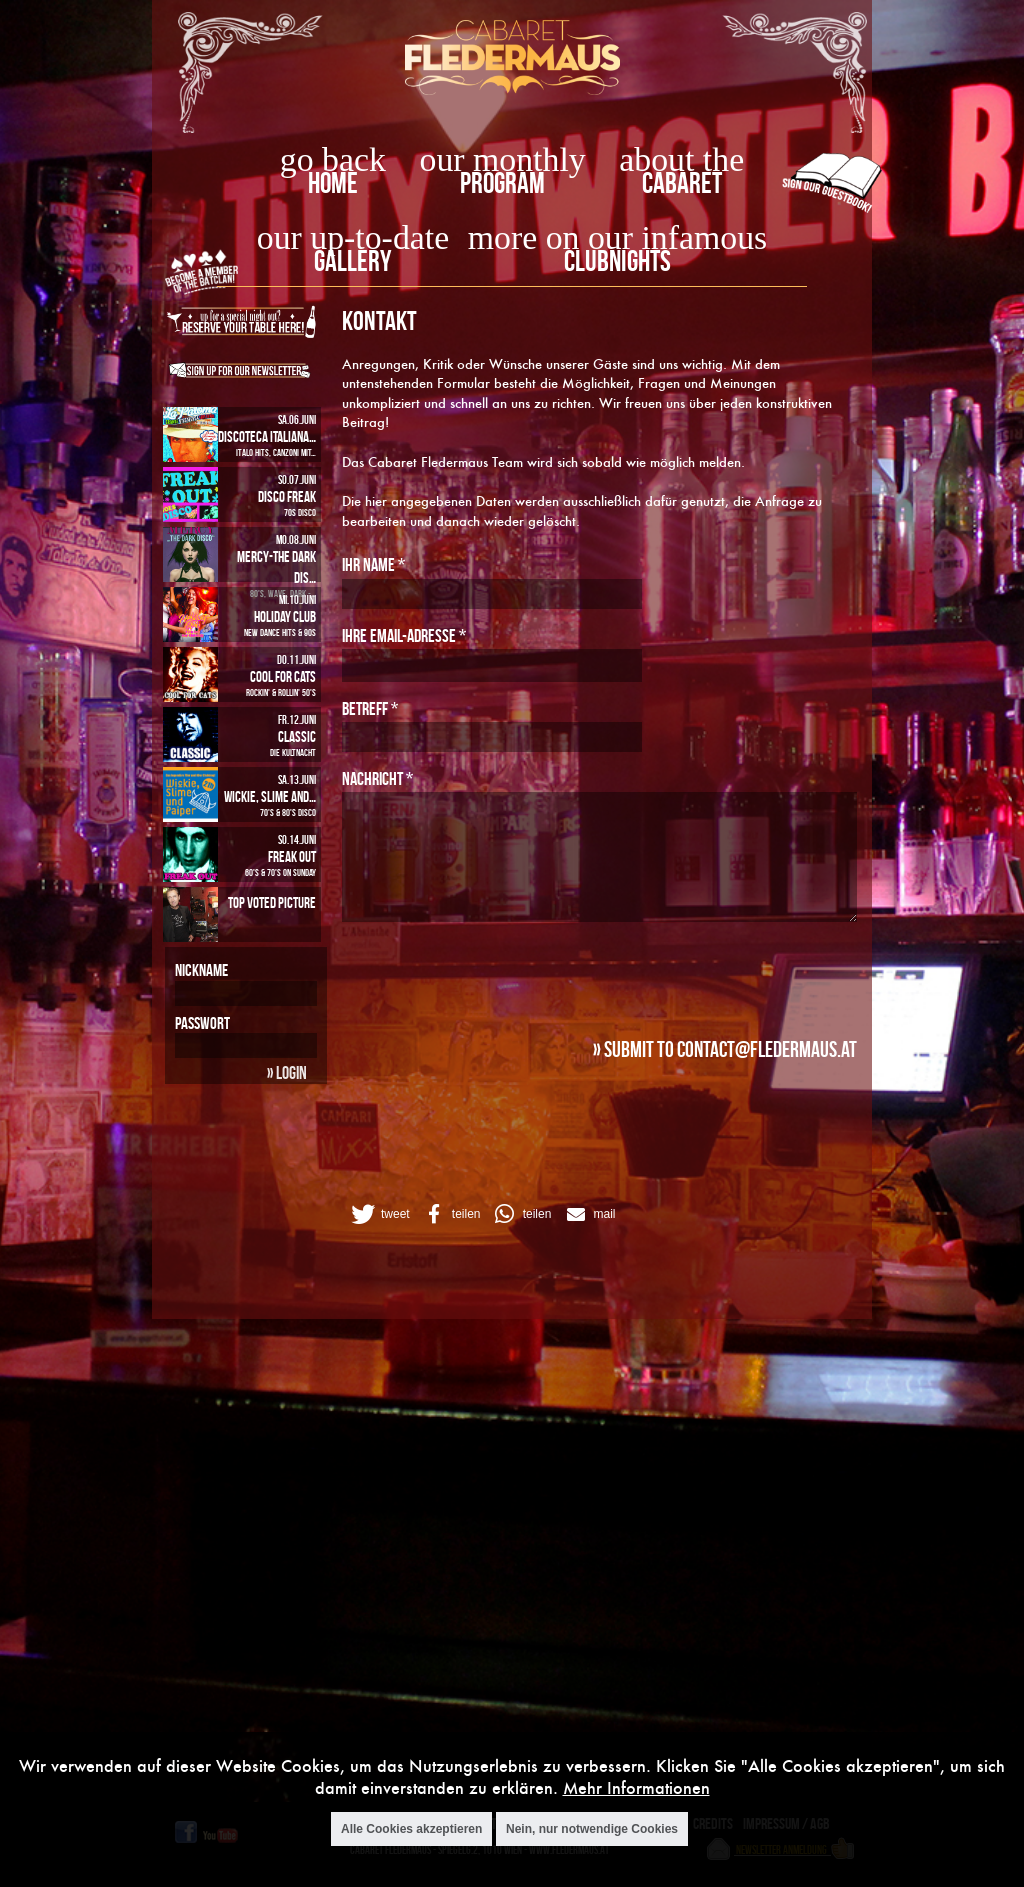  Describe the element at coordinates (353, 237) in the screenshot. I see `our up-to-date` at that location.